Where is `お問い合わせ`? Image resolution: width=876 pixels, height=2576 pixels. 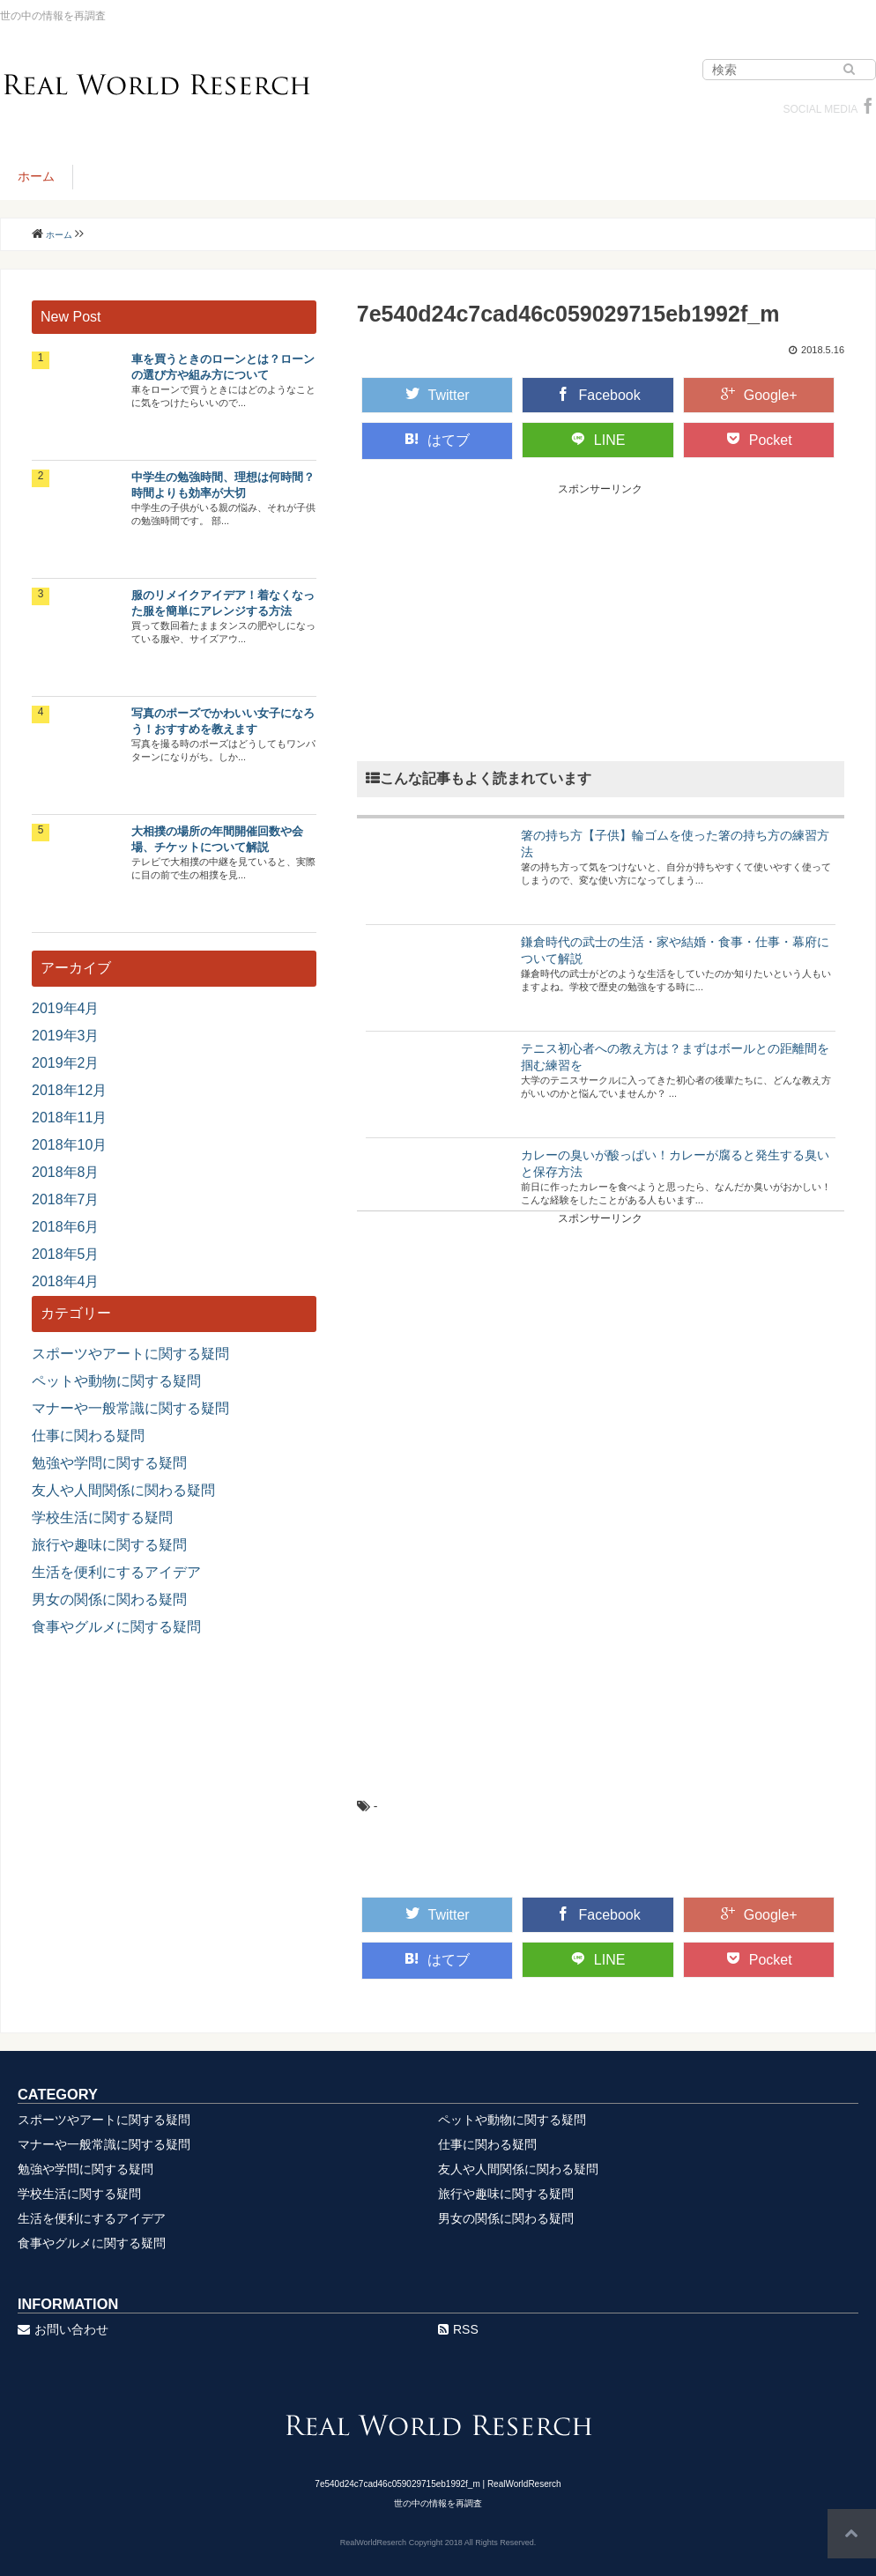
お問い合わせ is located at coordinates (63, 2329).